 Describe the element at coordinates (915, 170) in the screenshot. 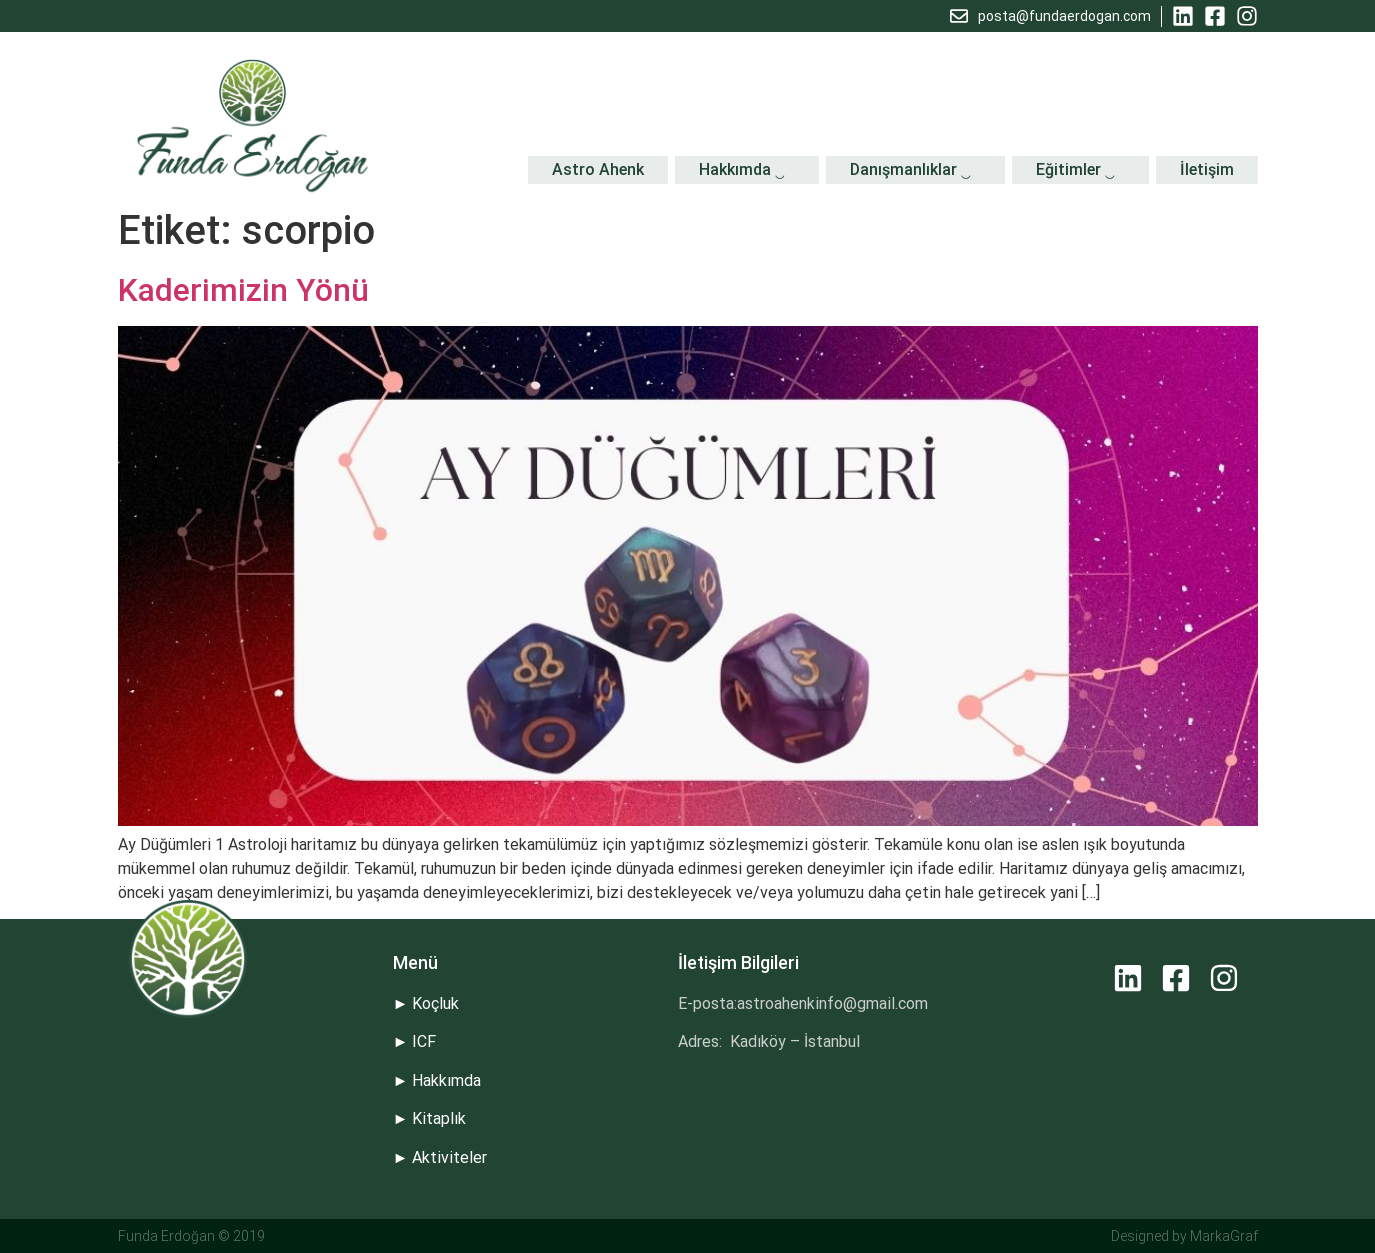

I see `Danışmanlıklar ‿` at that location.